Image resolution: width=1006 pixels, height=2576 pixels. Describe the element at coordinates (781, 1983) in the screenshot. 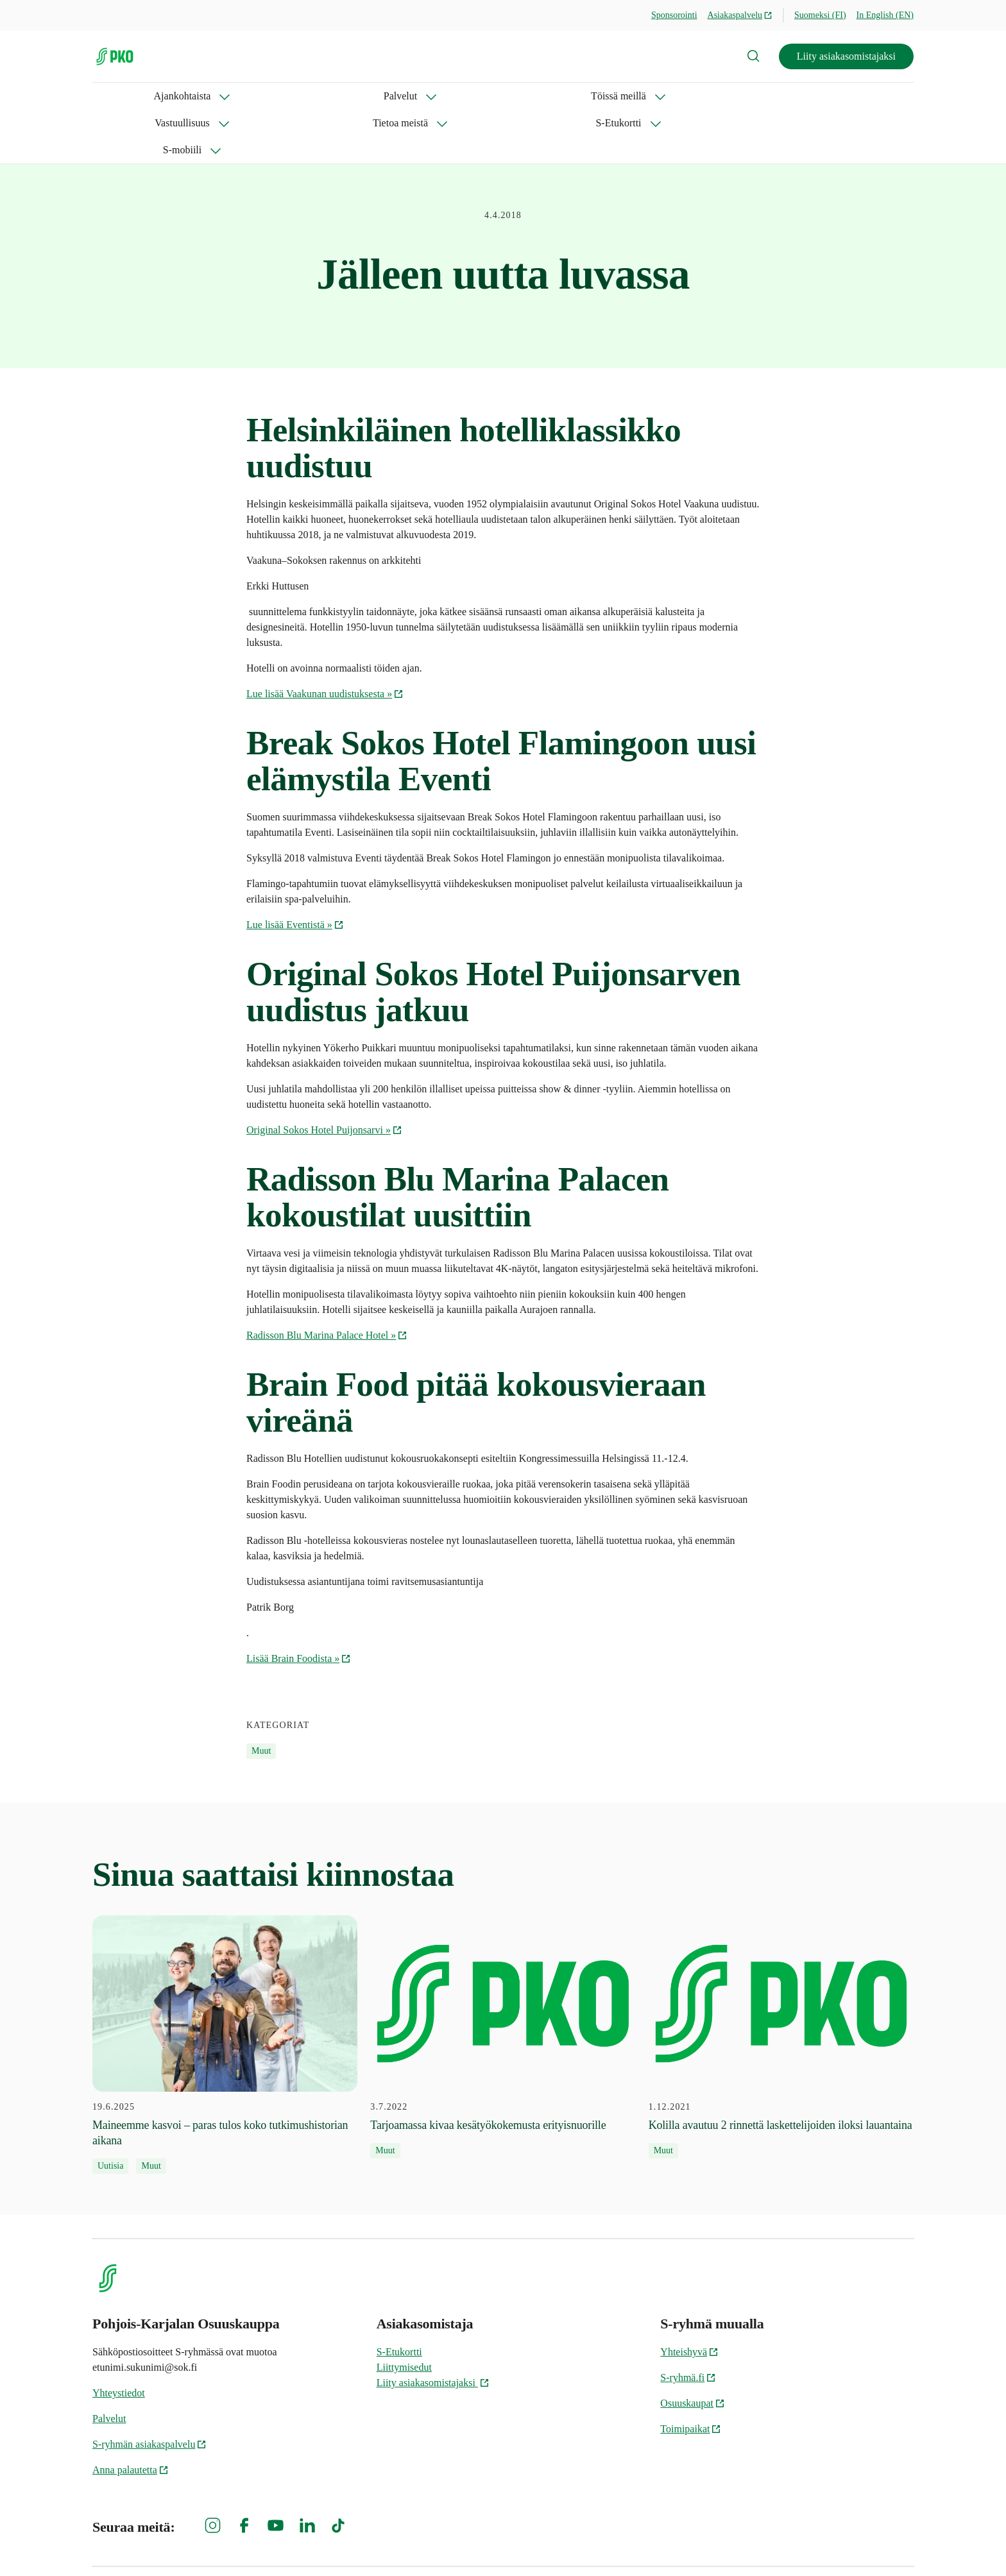

I see `[1.12.2021 Kolilla avautuu 2 rinnettä laskettelijoiden iloksi lauantaina]` at that location.